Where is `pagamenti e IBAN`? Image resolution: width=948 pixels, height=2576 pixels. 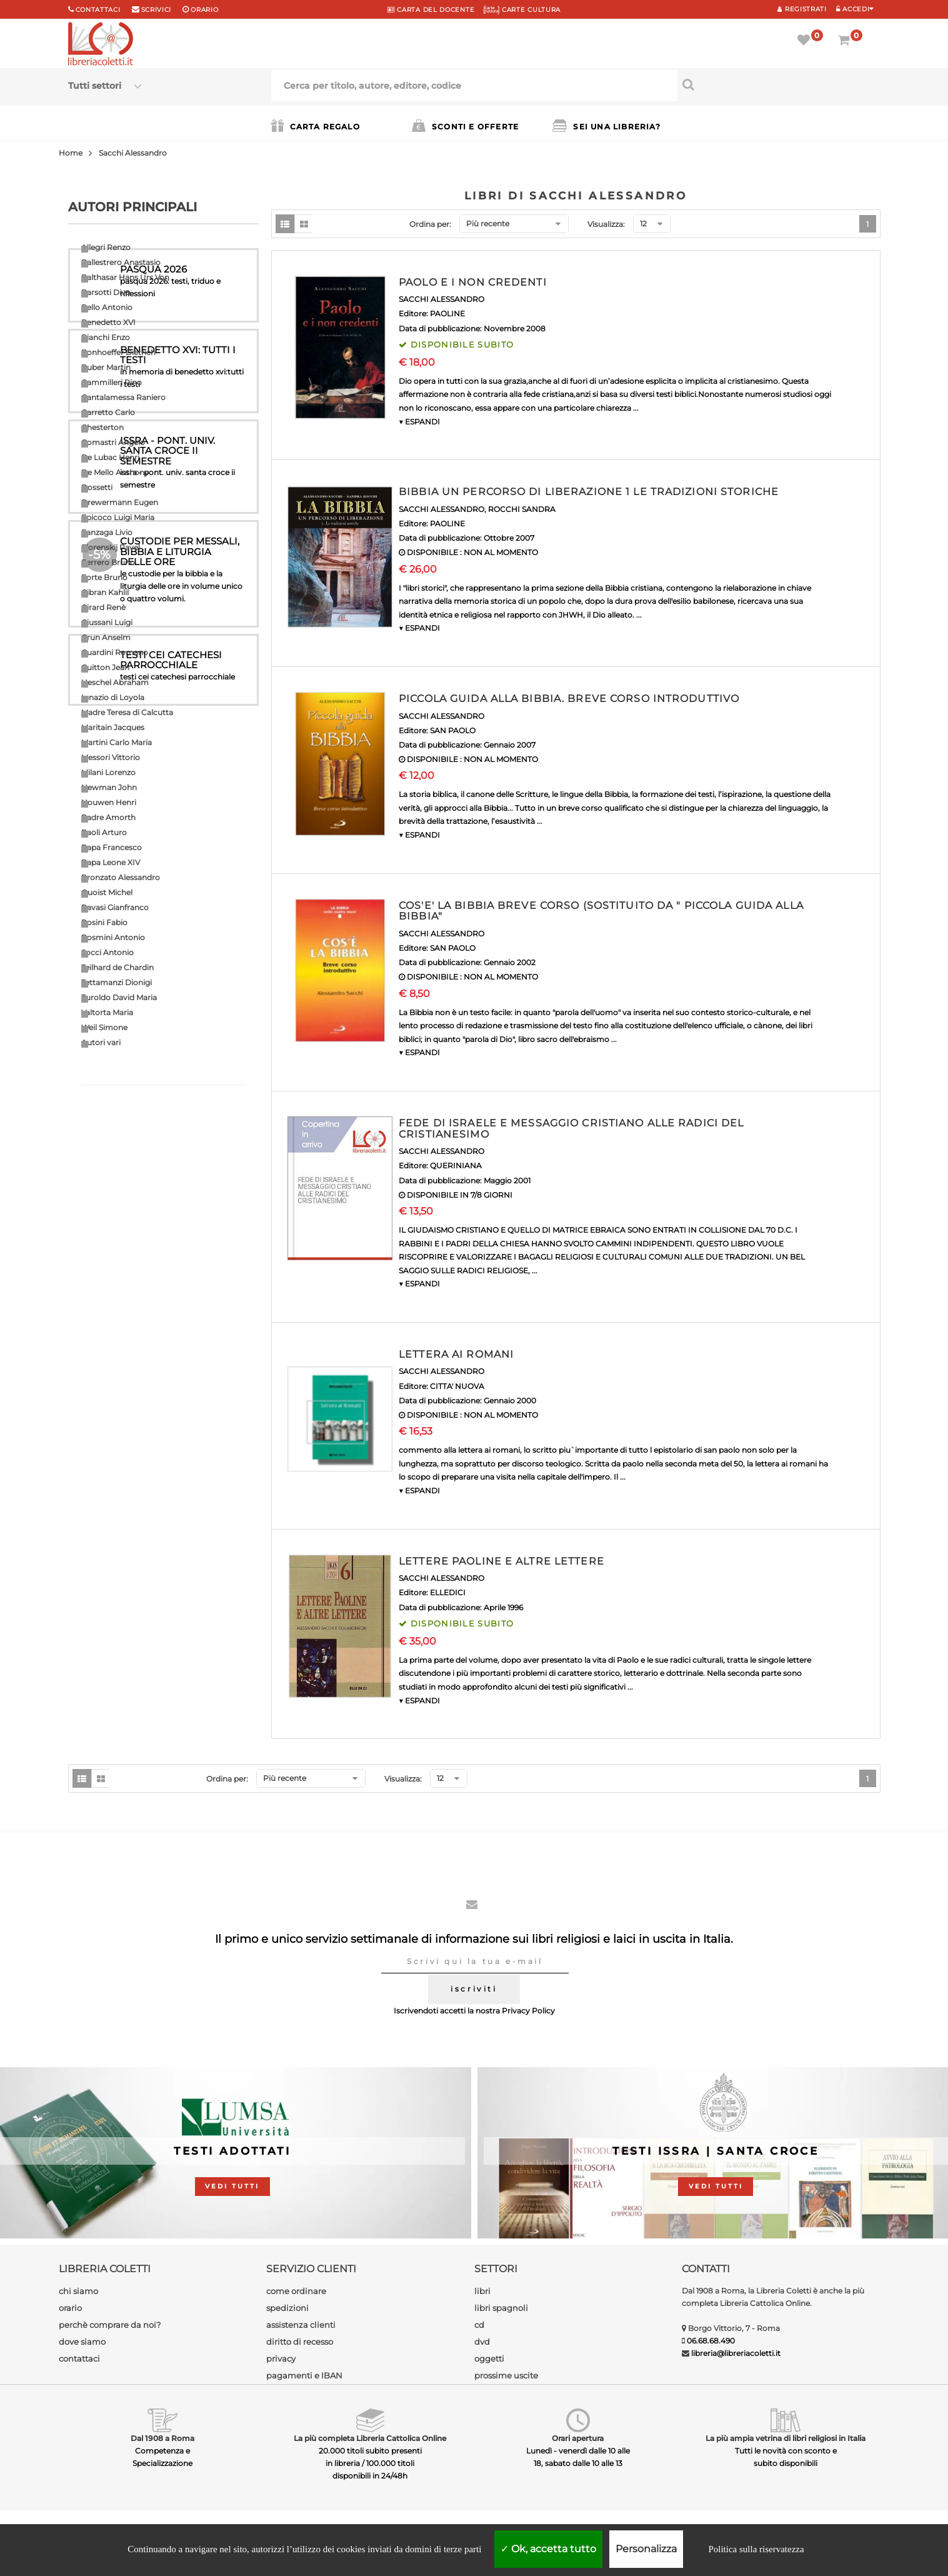 pagamenti e IBAN is located at coordinates (304, 2375).